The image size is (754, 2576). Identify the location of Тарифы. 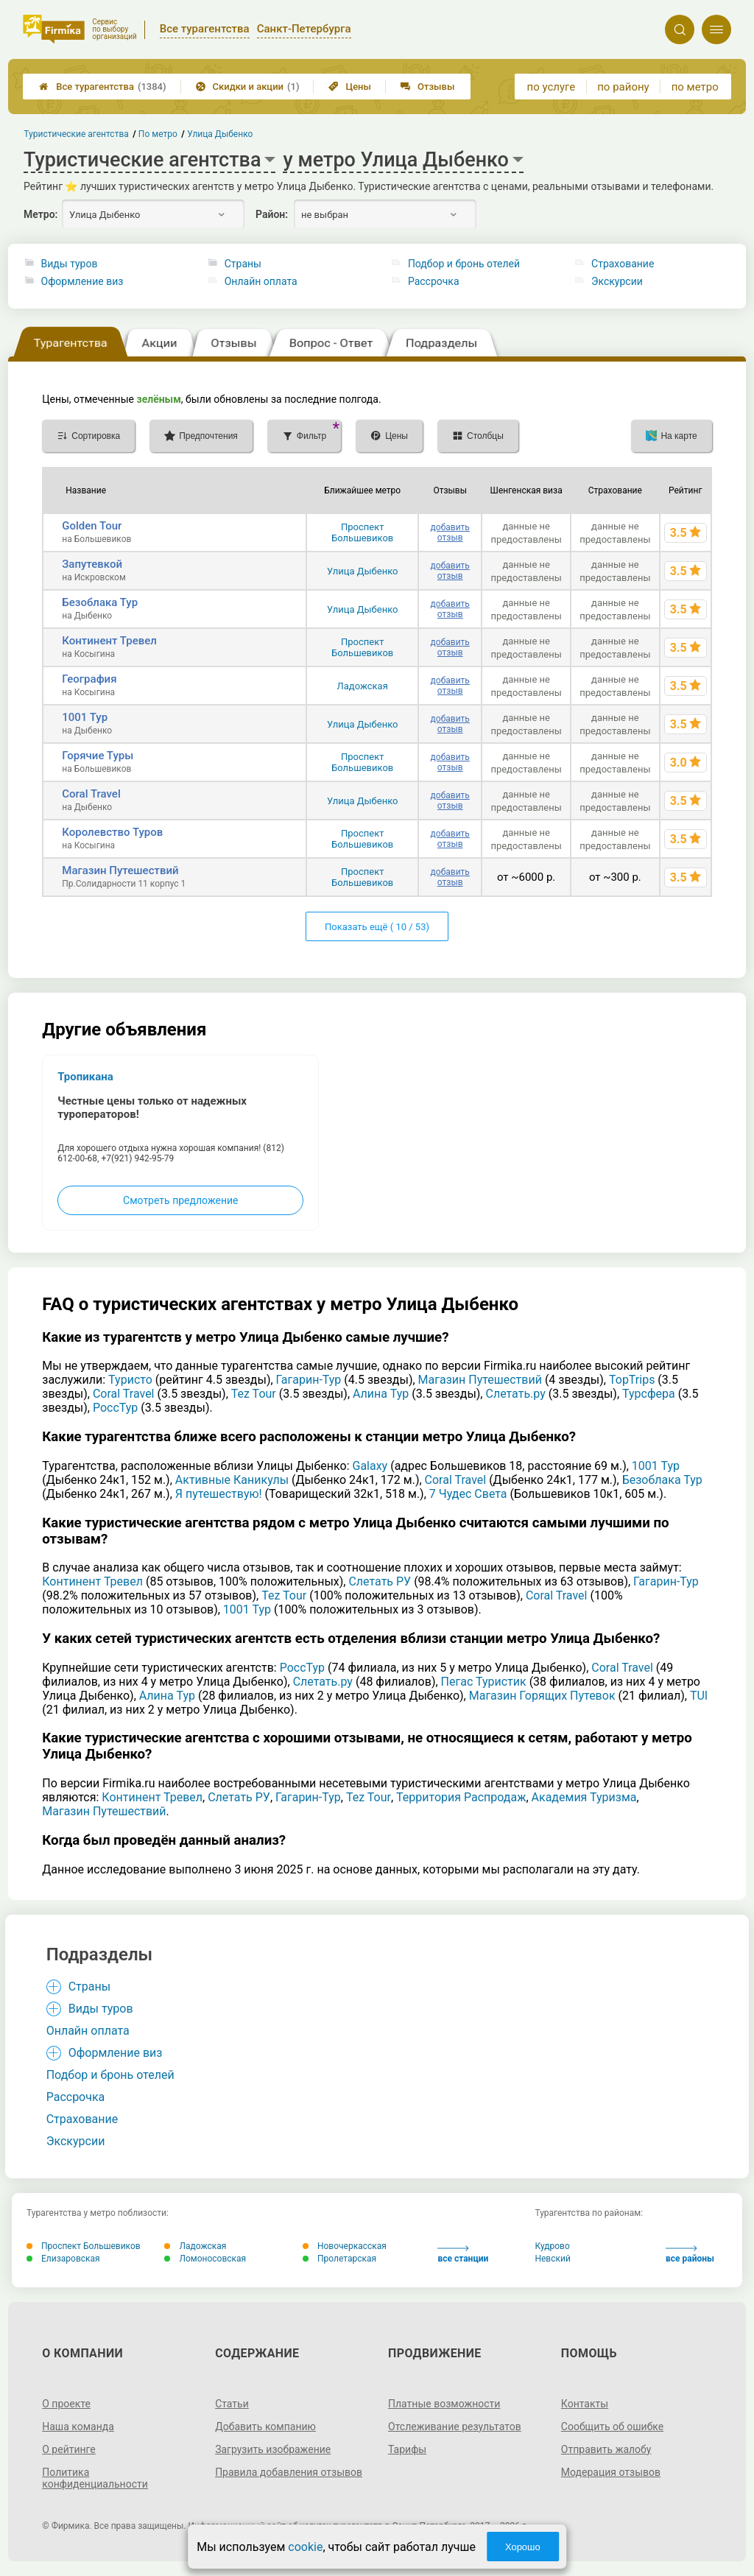
(407, 2449).